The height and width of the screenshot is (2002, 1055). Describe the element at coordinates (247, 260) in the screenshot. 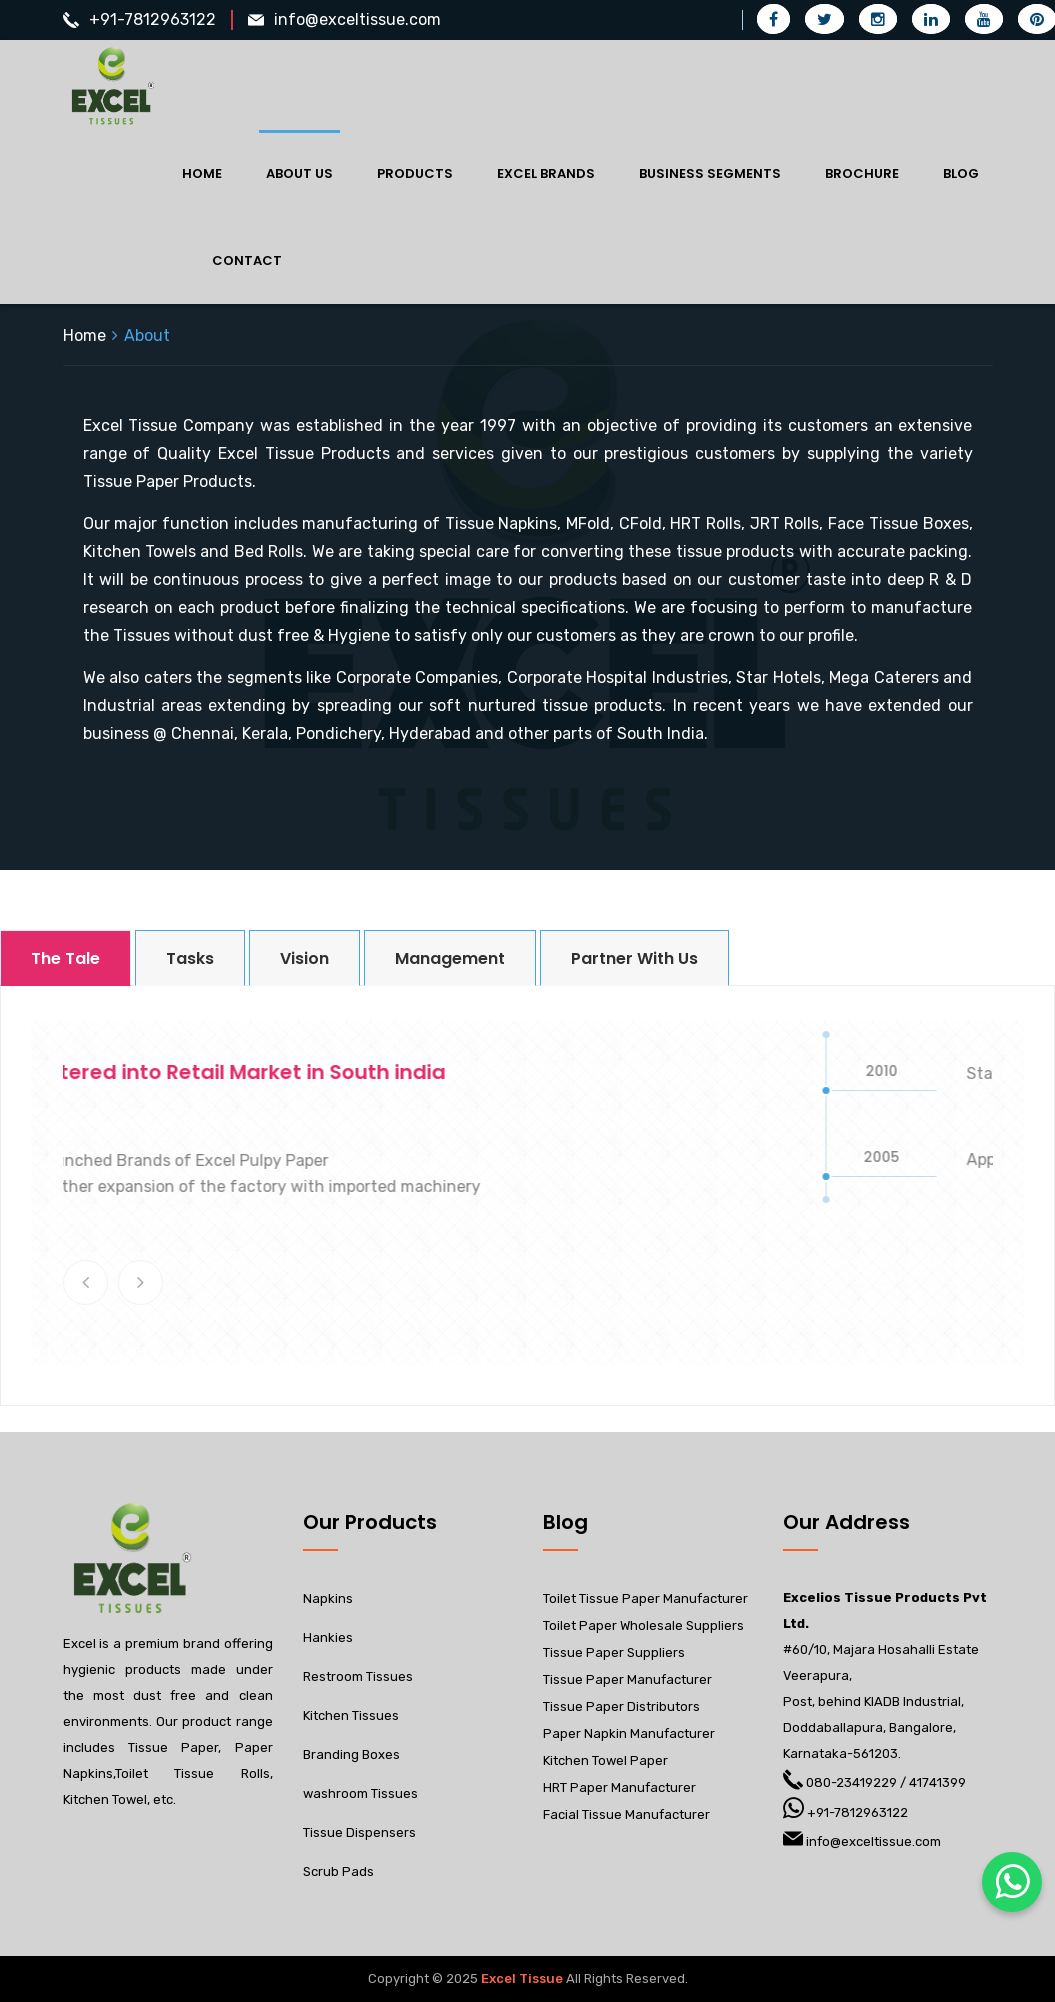

I see `Contact` at that location.